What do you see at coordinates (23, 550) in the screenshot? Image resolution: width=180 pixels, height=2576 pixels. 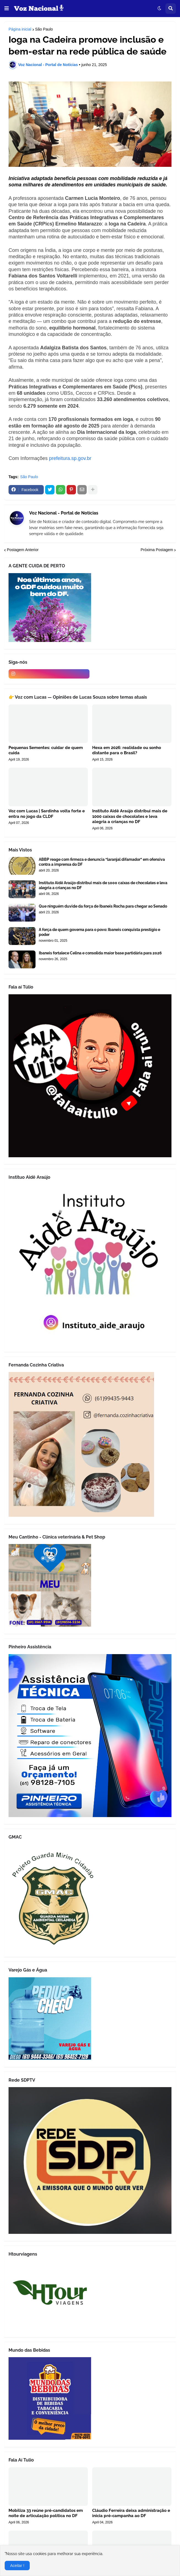 I see `Postagem Anterior` at bounding box center [23, 550].